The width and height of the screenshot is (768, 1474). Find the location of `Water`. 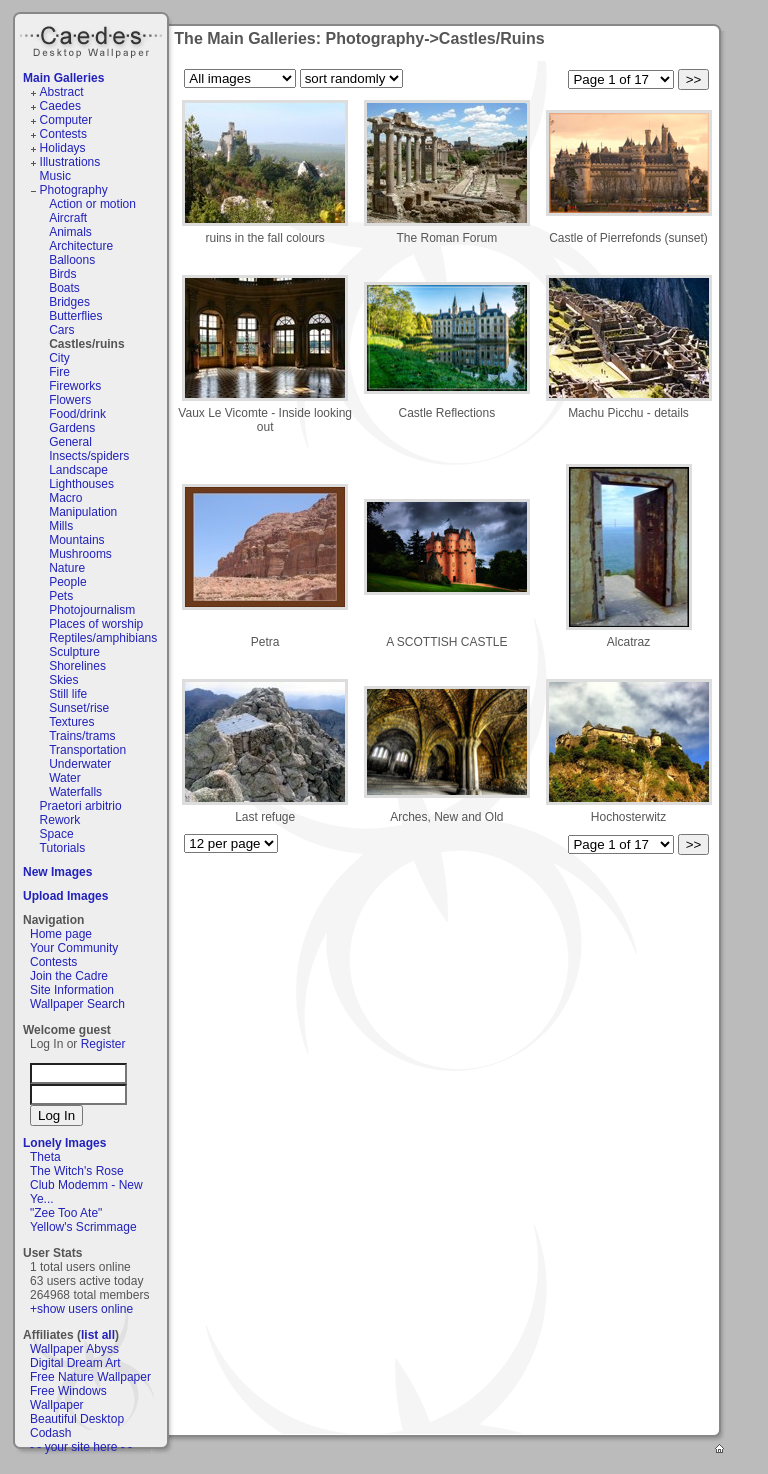

Water is located at coordinates (65, 778).